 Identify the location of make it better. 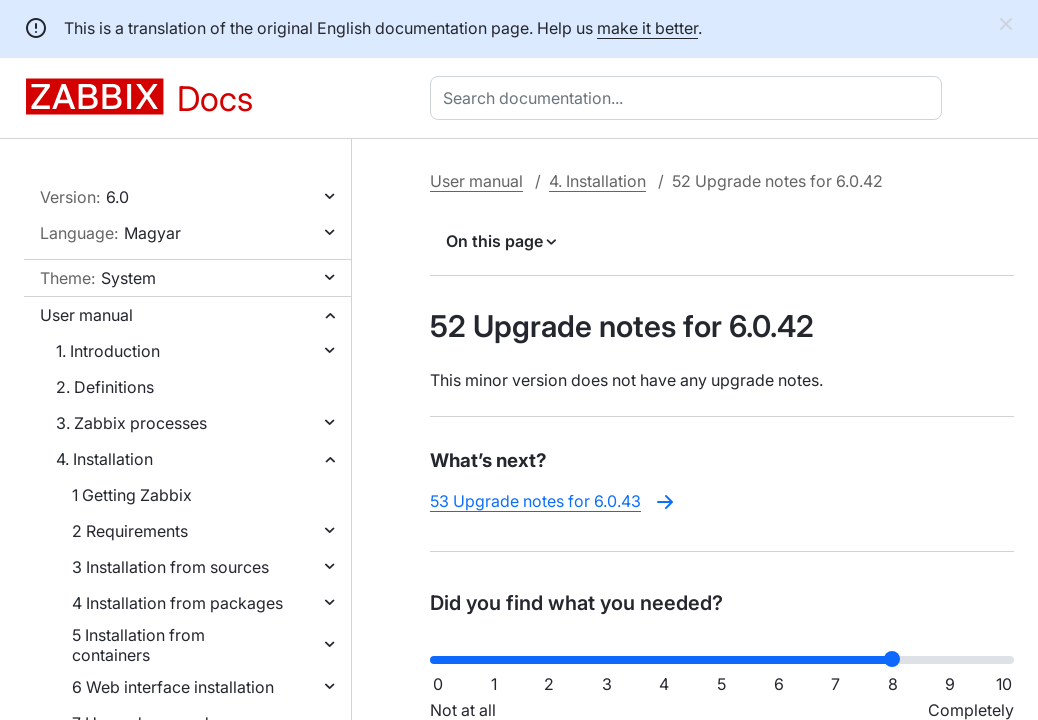
(647, 28).